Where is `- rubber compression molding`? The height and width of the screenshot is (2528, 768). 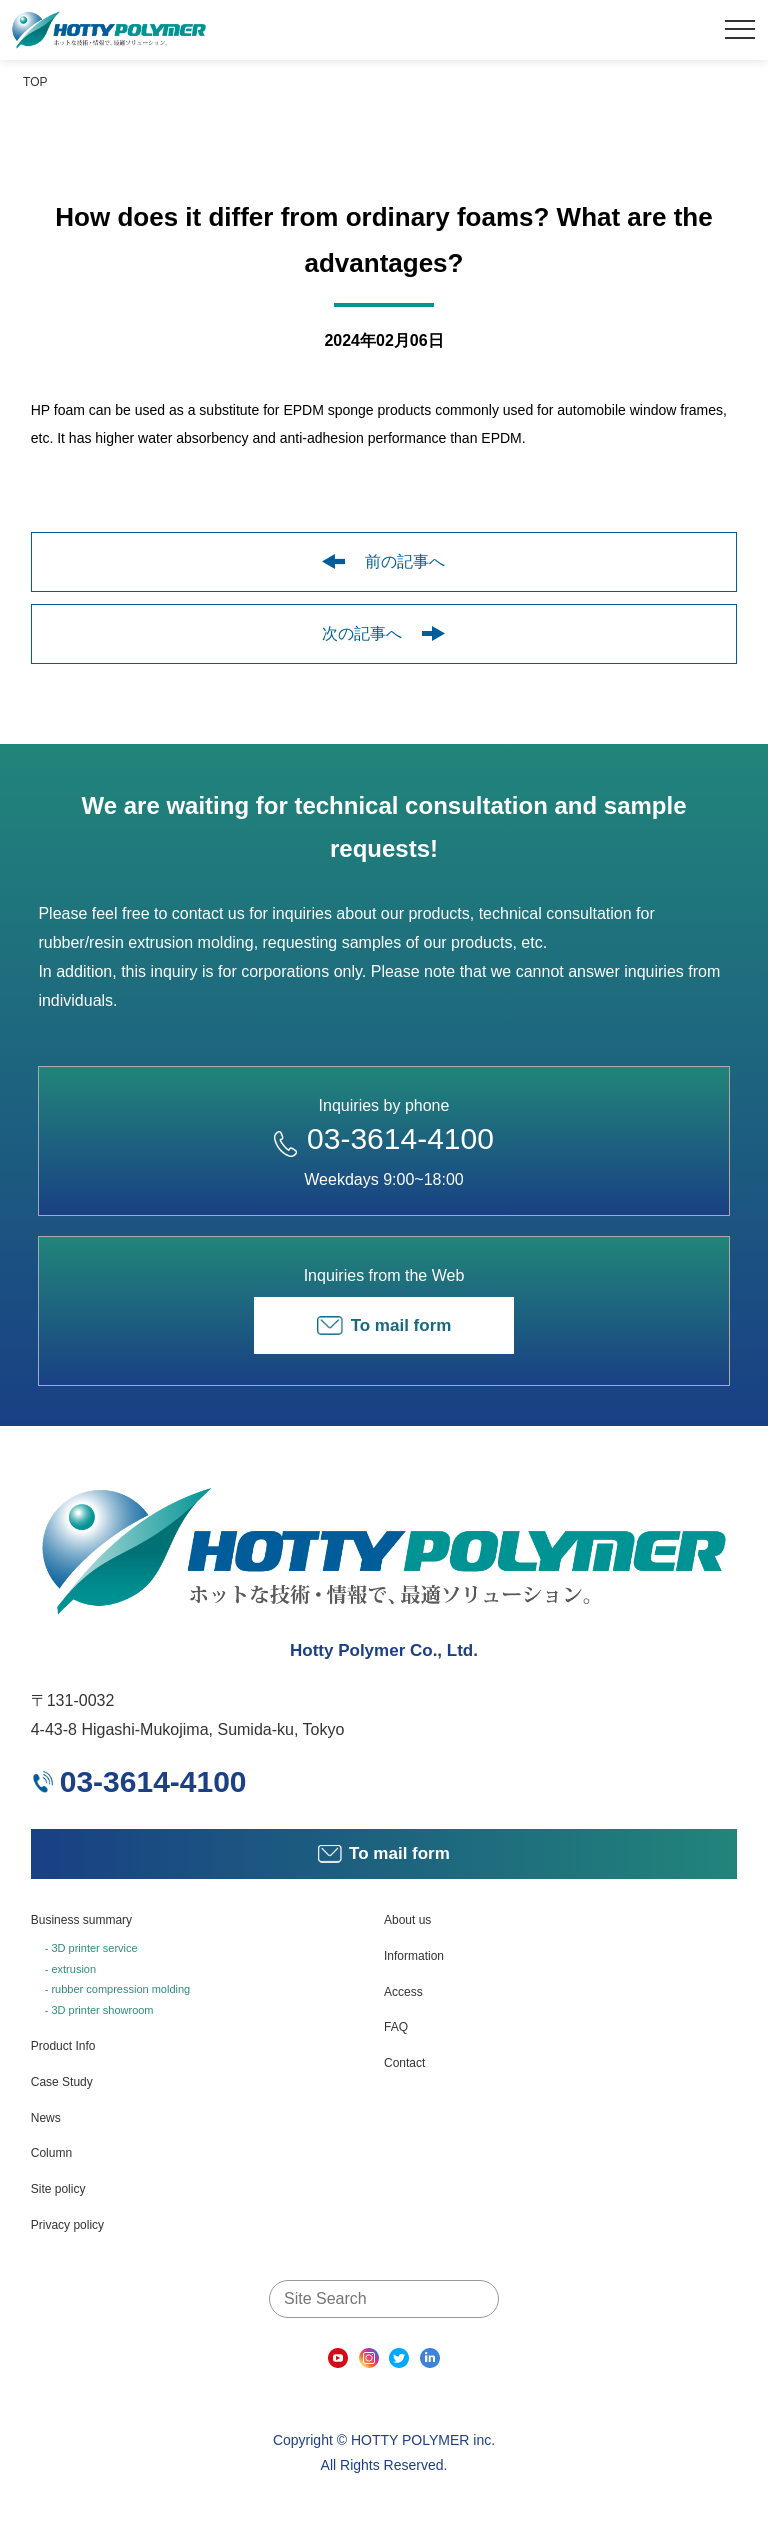
- rubber compression molding is located at coordinates (118, 1989).